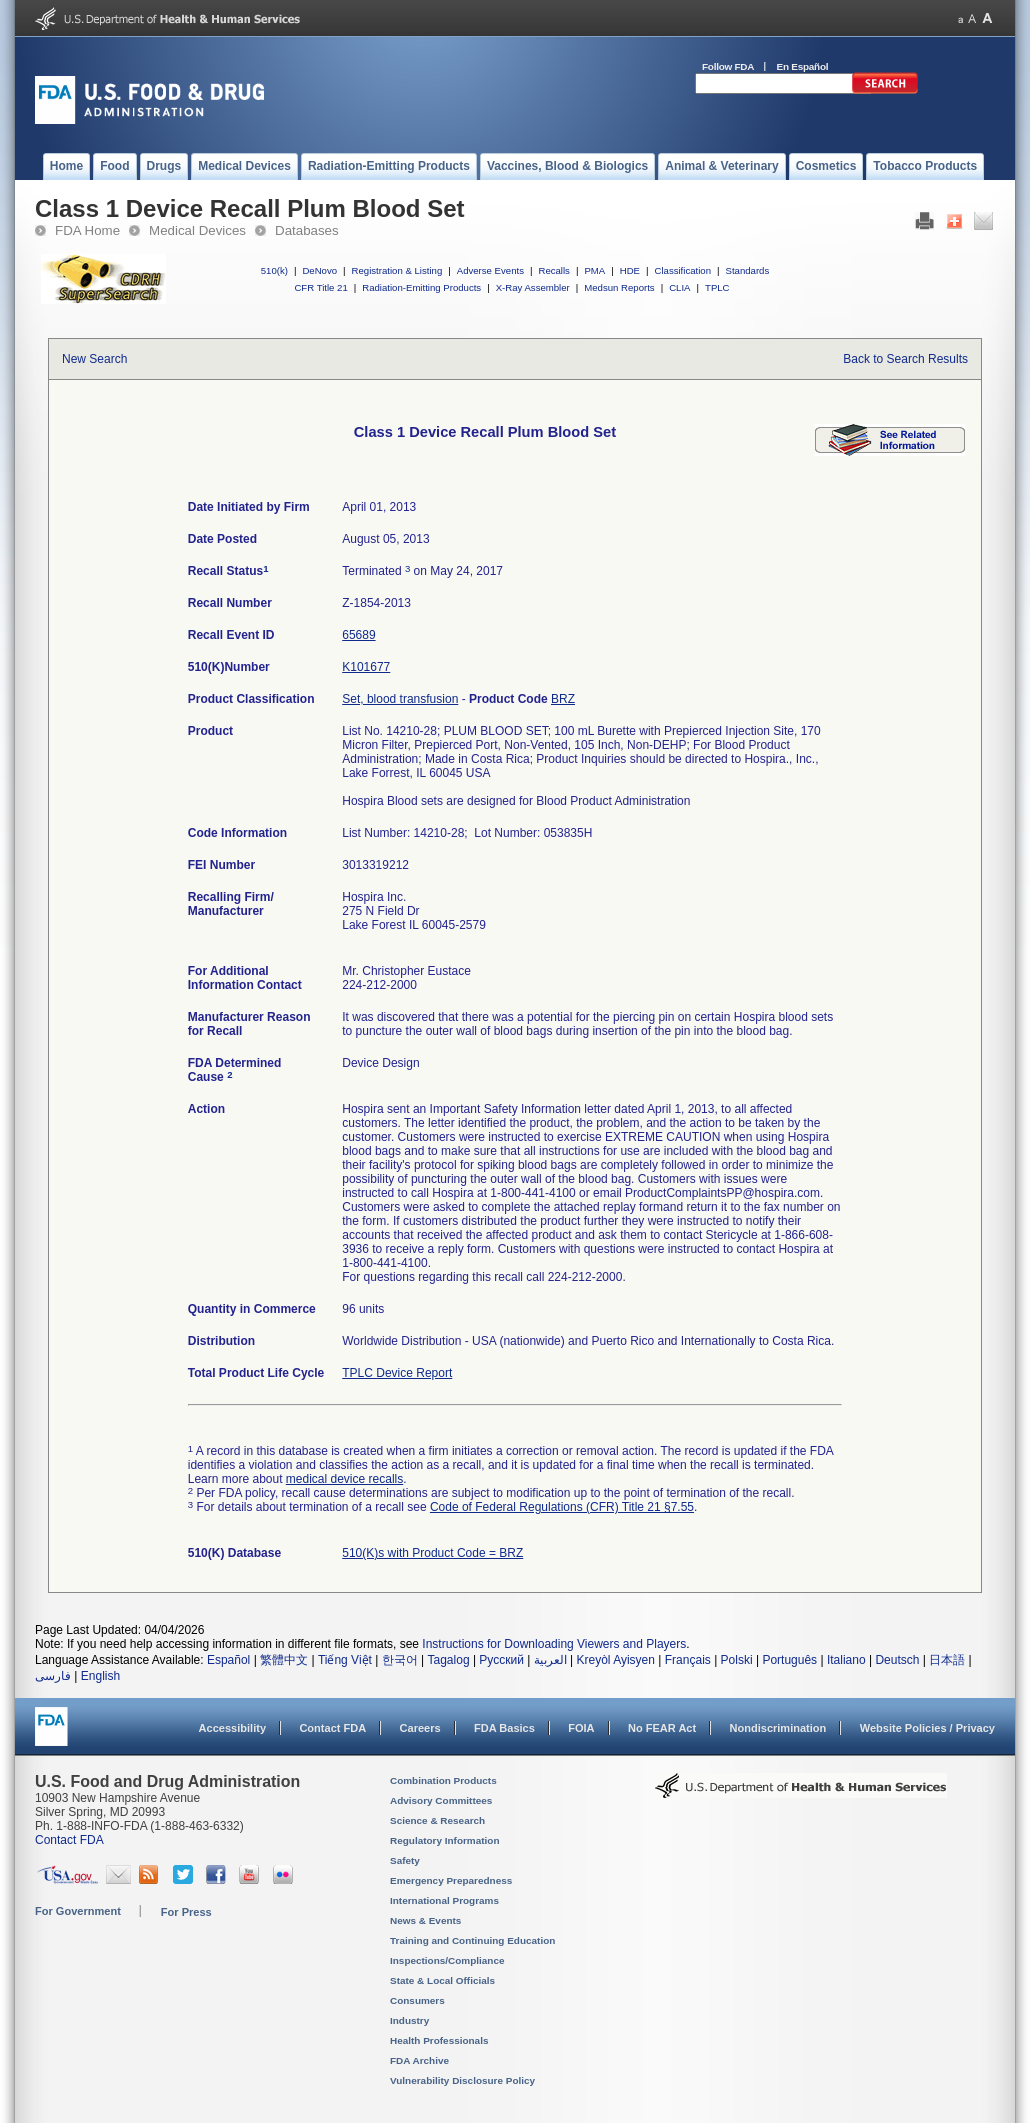 The height and width of the screenshot is (2123, 1030). I want to click on Français, so click(688, 1660).